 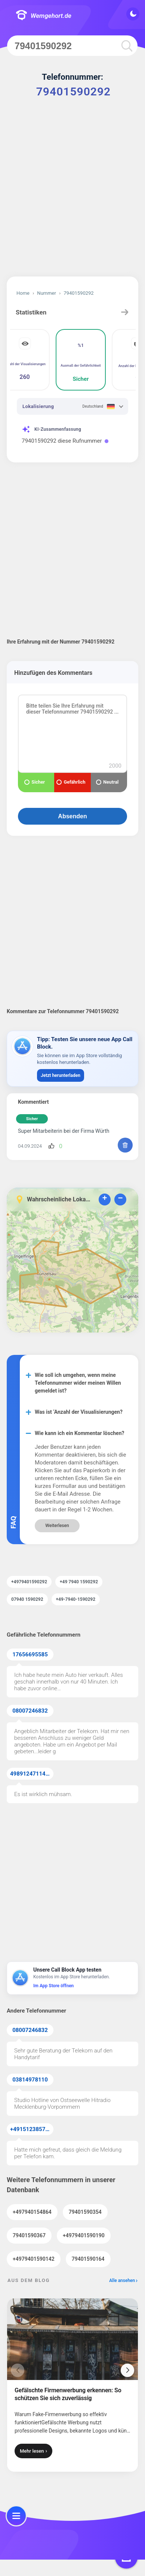 What do you see at coordinates (126, 45) in the screenshot?
I see `[search]` at bounding box center [126, 45].